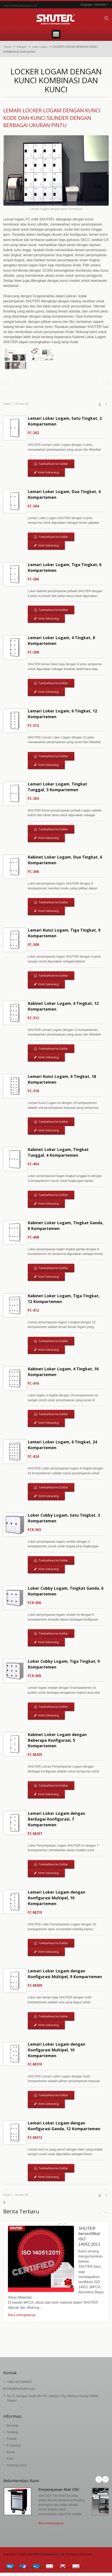 Image resolution: width=112 pixels, height=2576 pixels. I want to click on Prev, so click(98, 2212).